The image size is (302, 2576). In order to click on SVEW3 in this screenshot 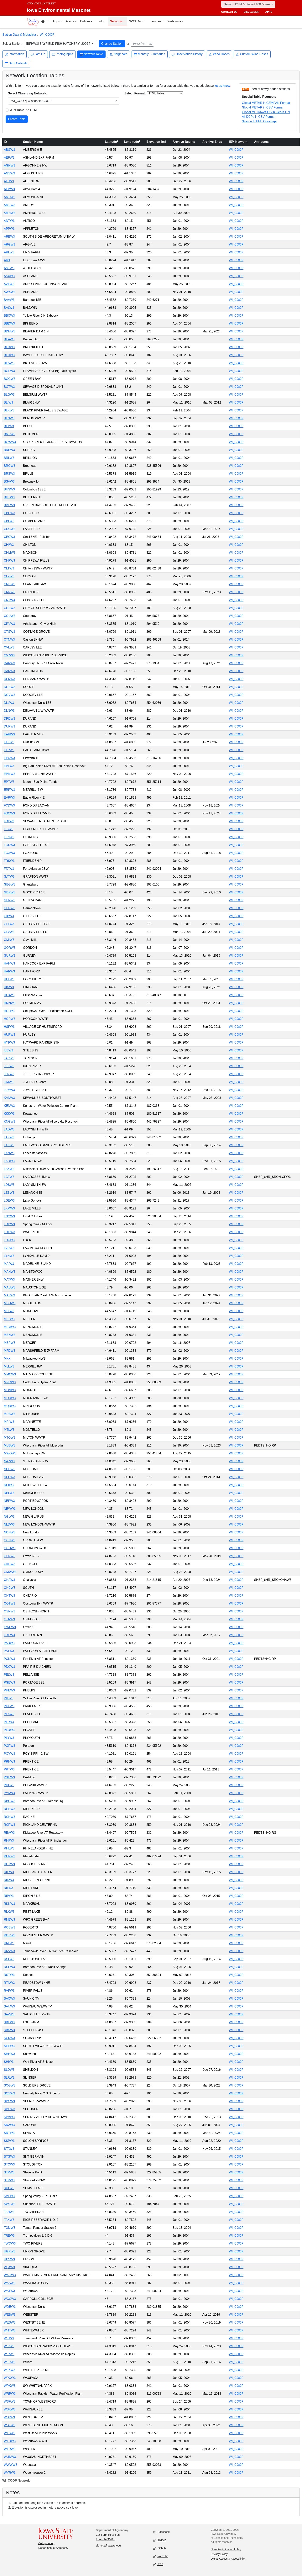, I will do `click(9, 2196)`.